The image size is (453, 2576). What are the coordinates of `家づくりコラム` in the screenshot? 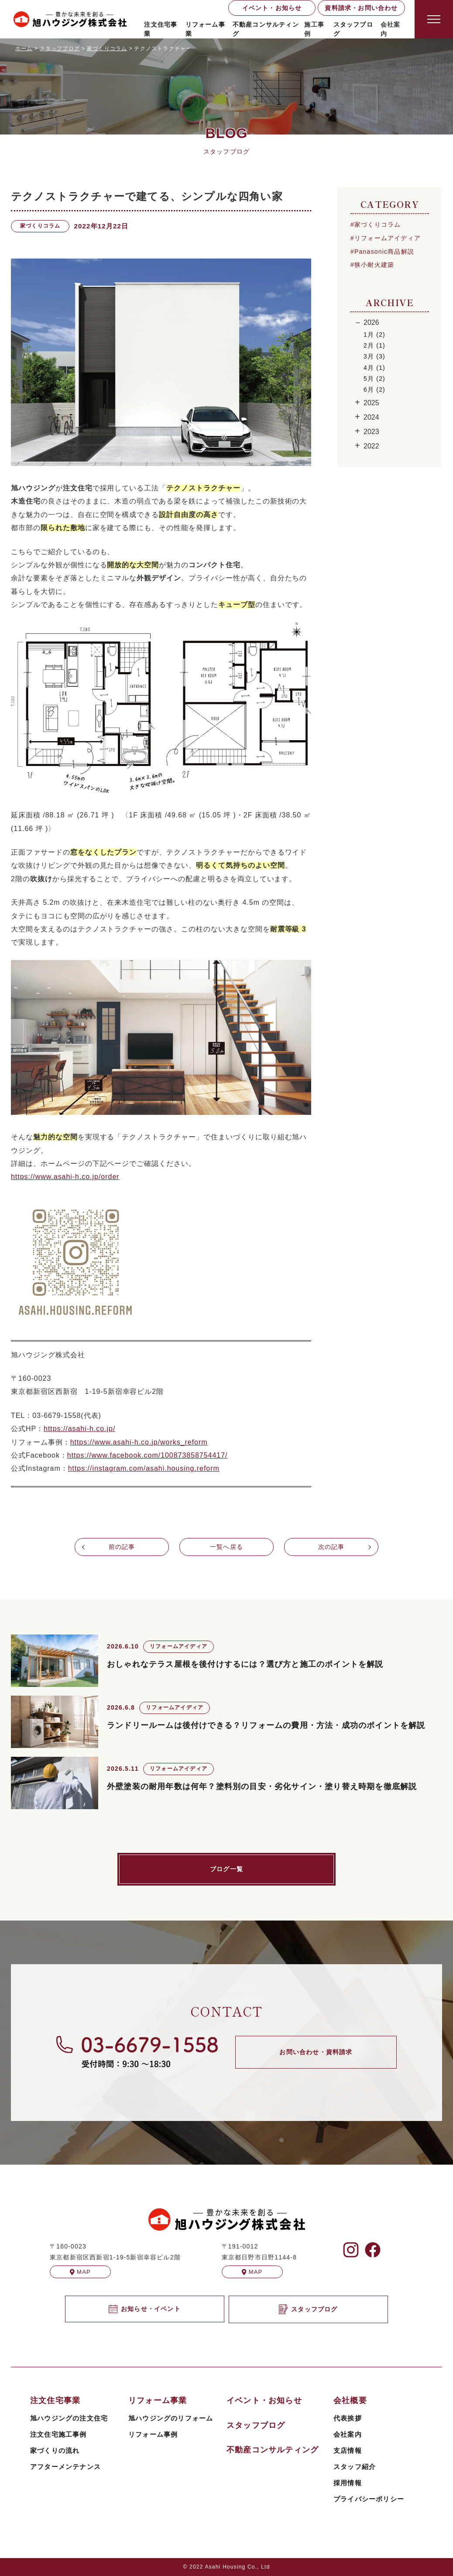 It's located at (377, 224).